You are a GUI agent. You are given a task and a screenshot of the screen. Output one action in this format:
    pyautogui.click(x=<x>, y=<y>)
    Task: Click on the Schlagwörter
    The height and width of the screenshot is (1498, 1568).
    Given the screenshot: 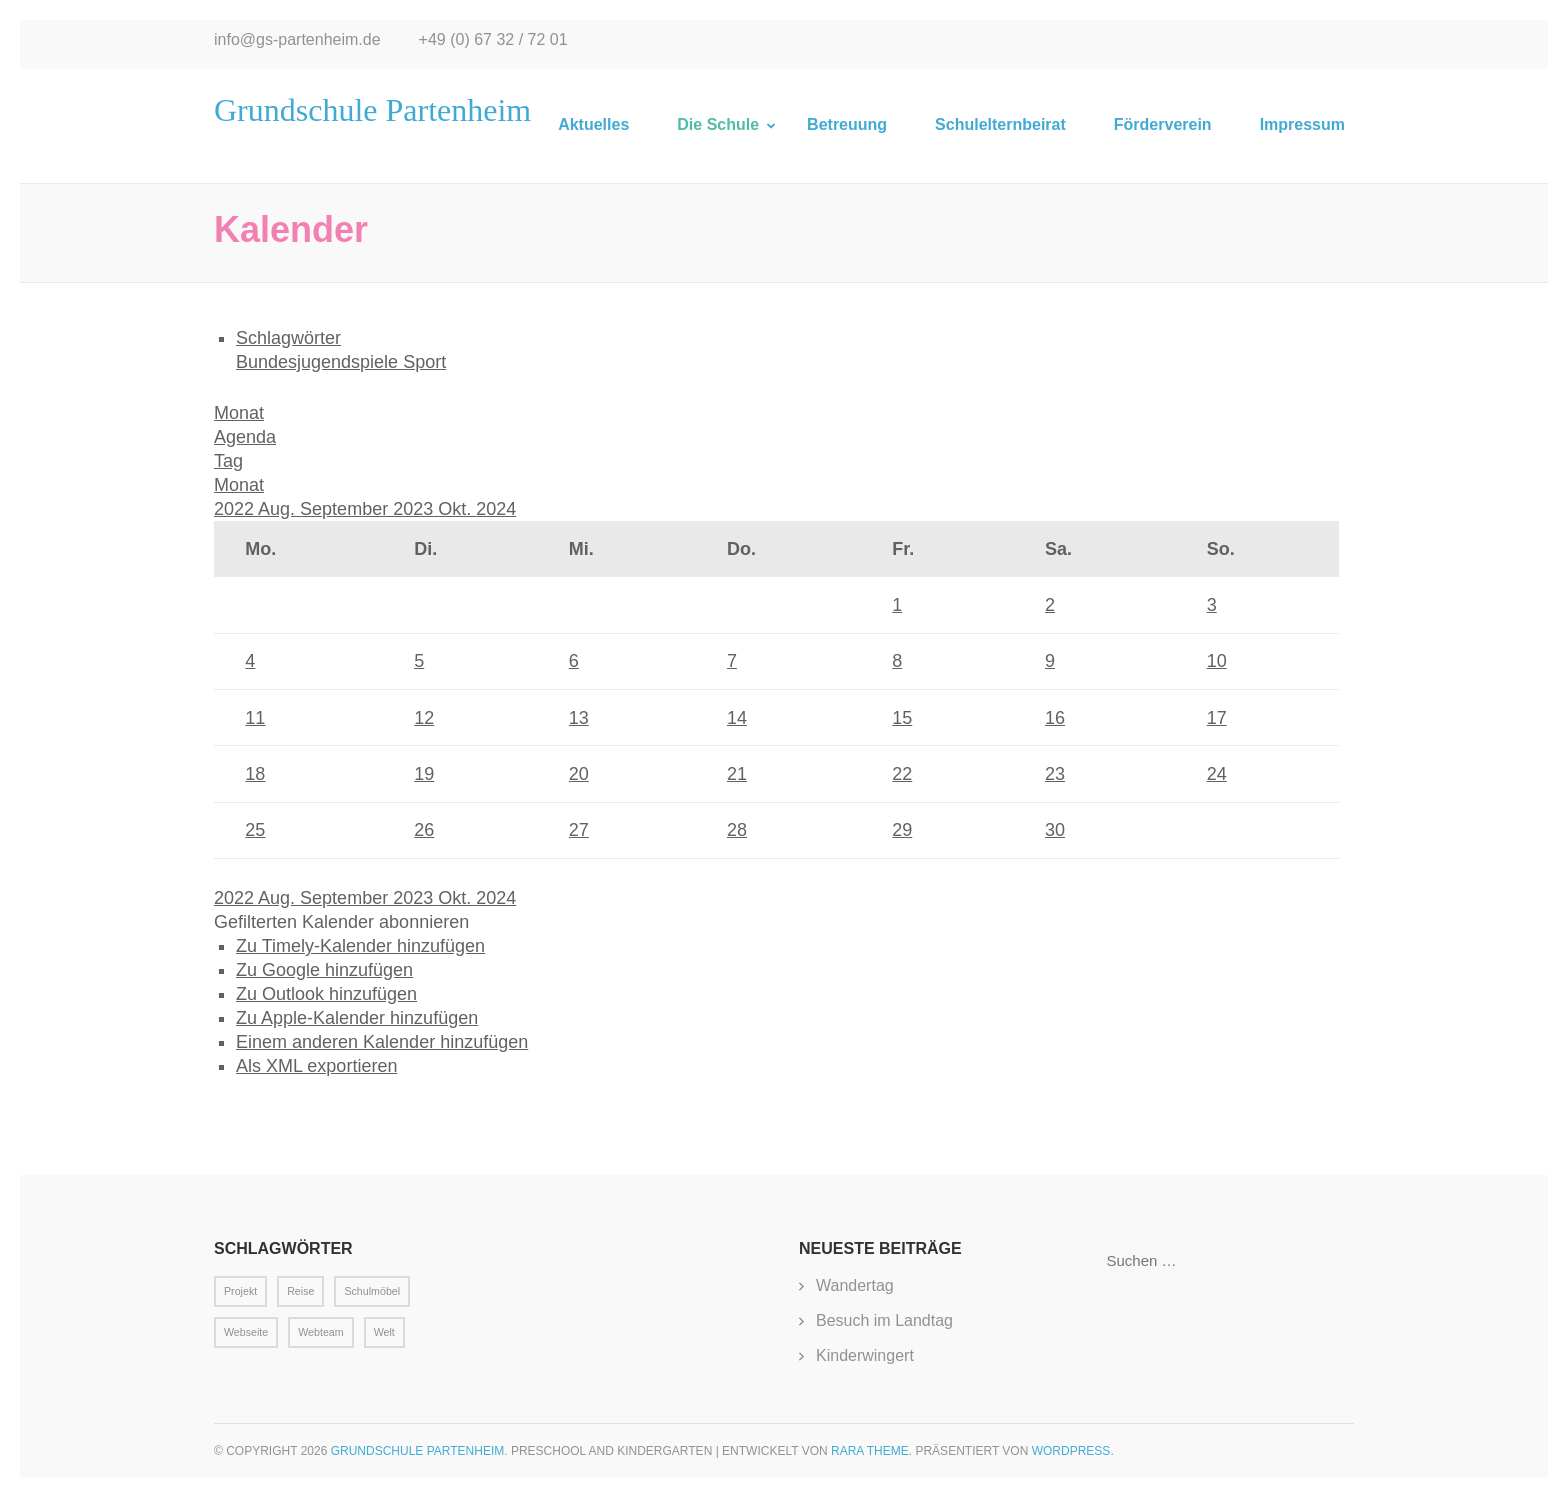 What is the action you would take?
    pyautogui.click(x=288, y=338)
    